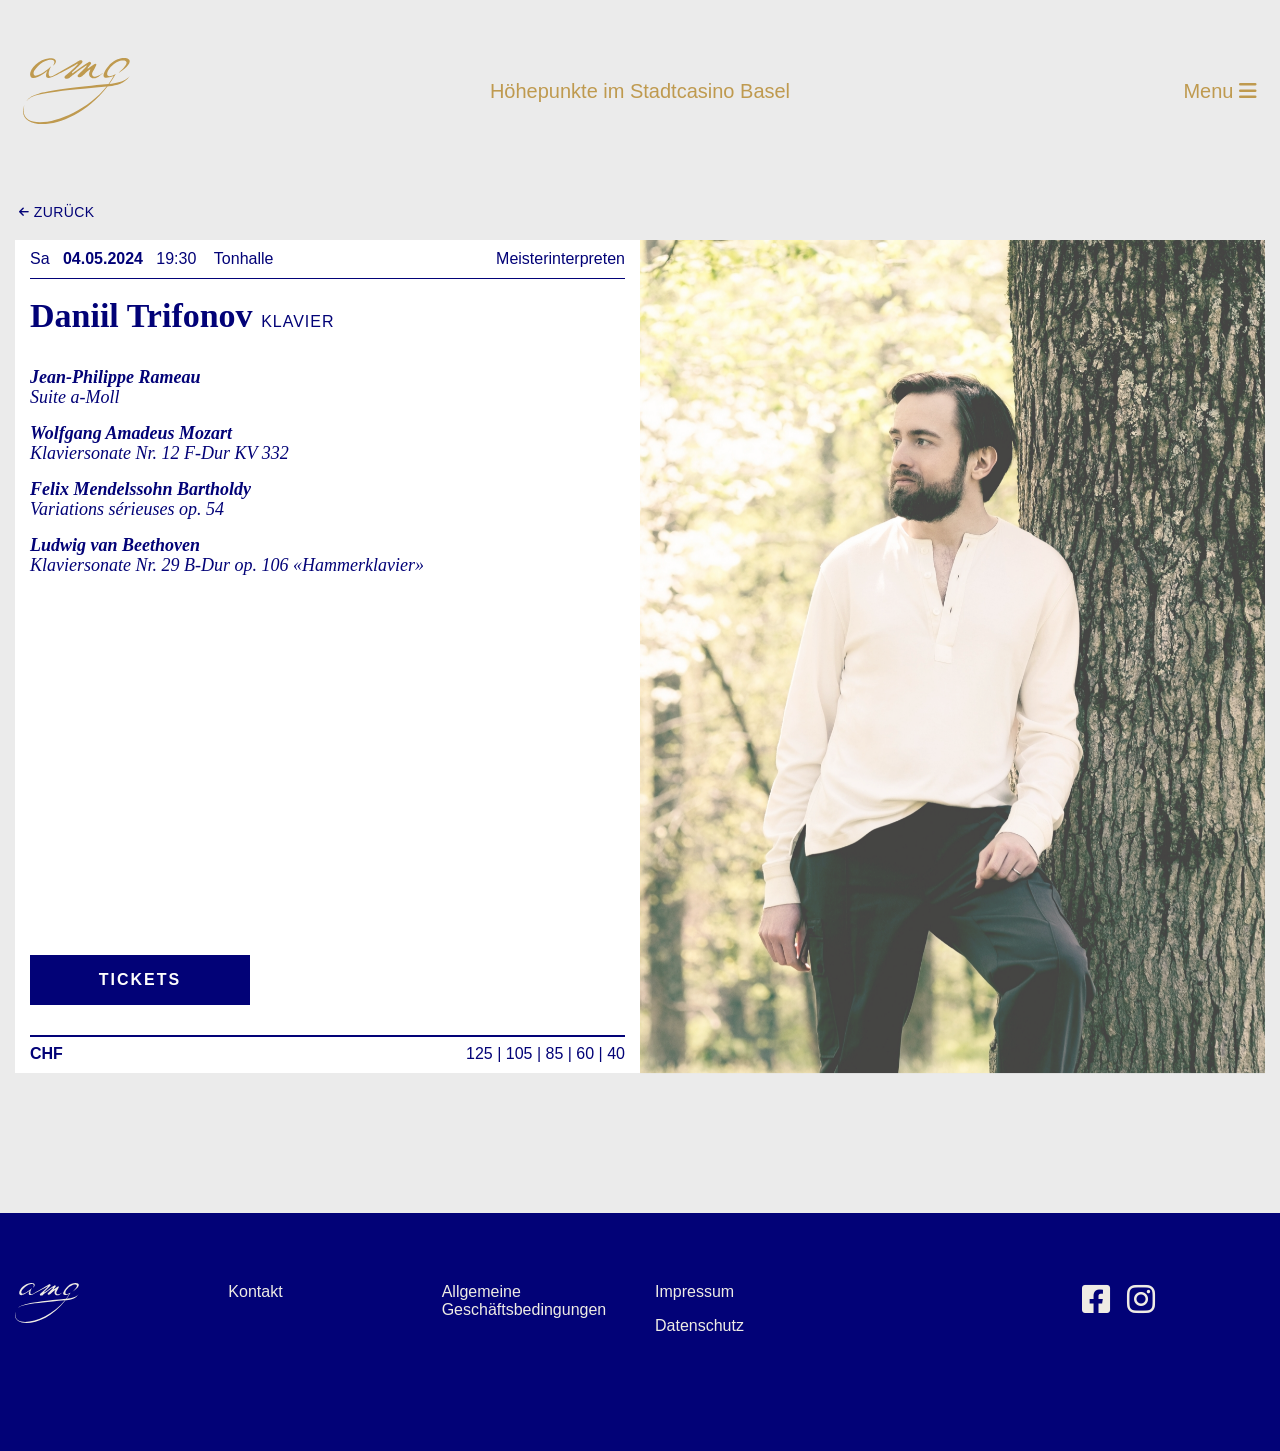 This screenshot has width=1280, height=1451. Describe the element at coordinates (524, 1300) in the screenshot. I see `Allgemeine Geschäftsbedingungen` at that location.